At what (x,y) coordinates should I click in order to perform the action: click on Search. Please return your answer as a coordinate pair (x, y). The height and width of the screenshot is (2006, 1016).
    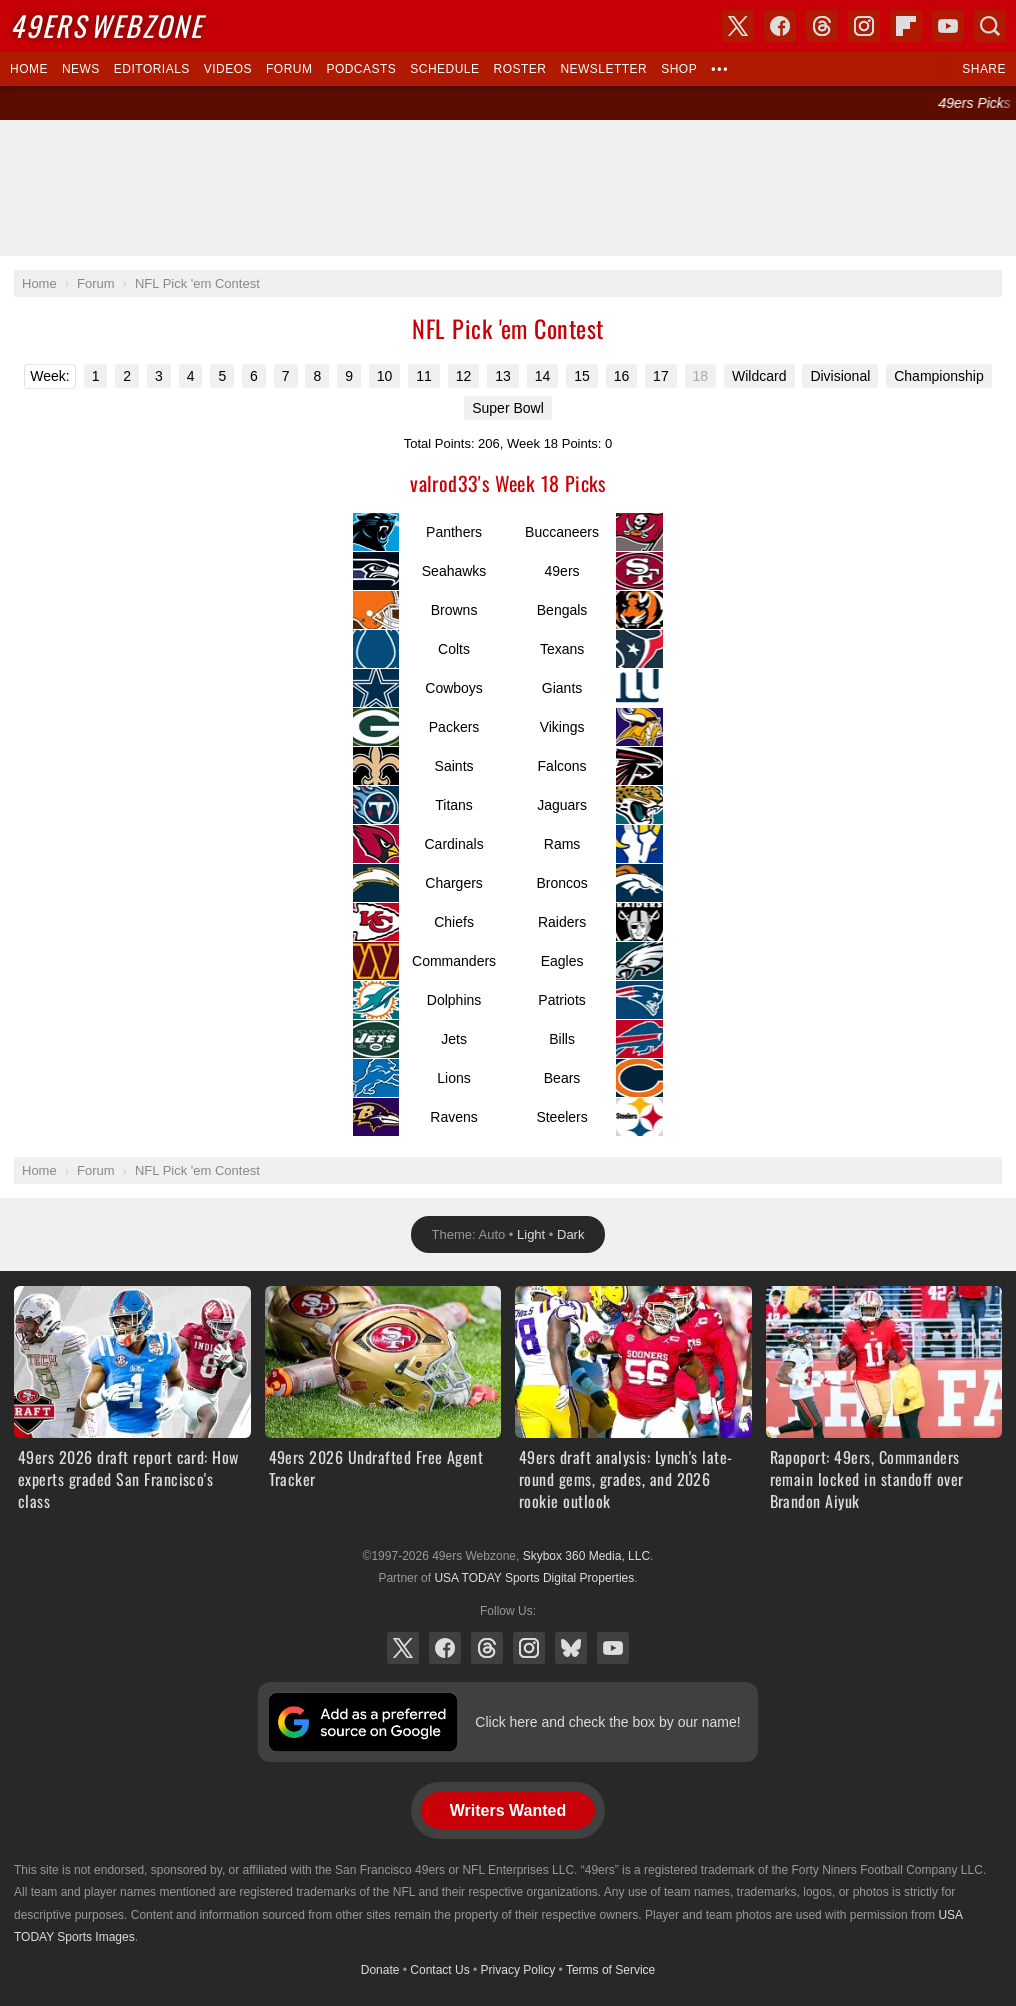
    Looking at the image, I should click on (990, 26).